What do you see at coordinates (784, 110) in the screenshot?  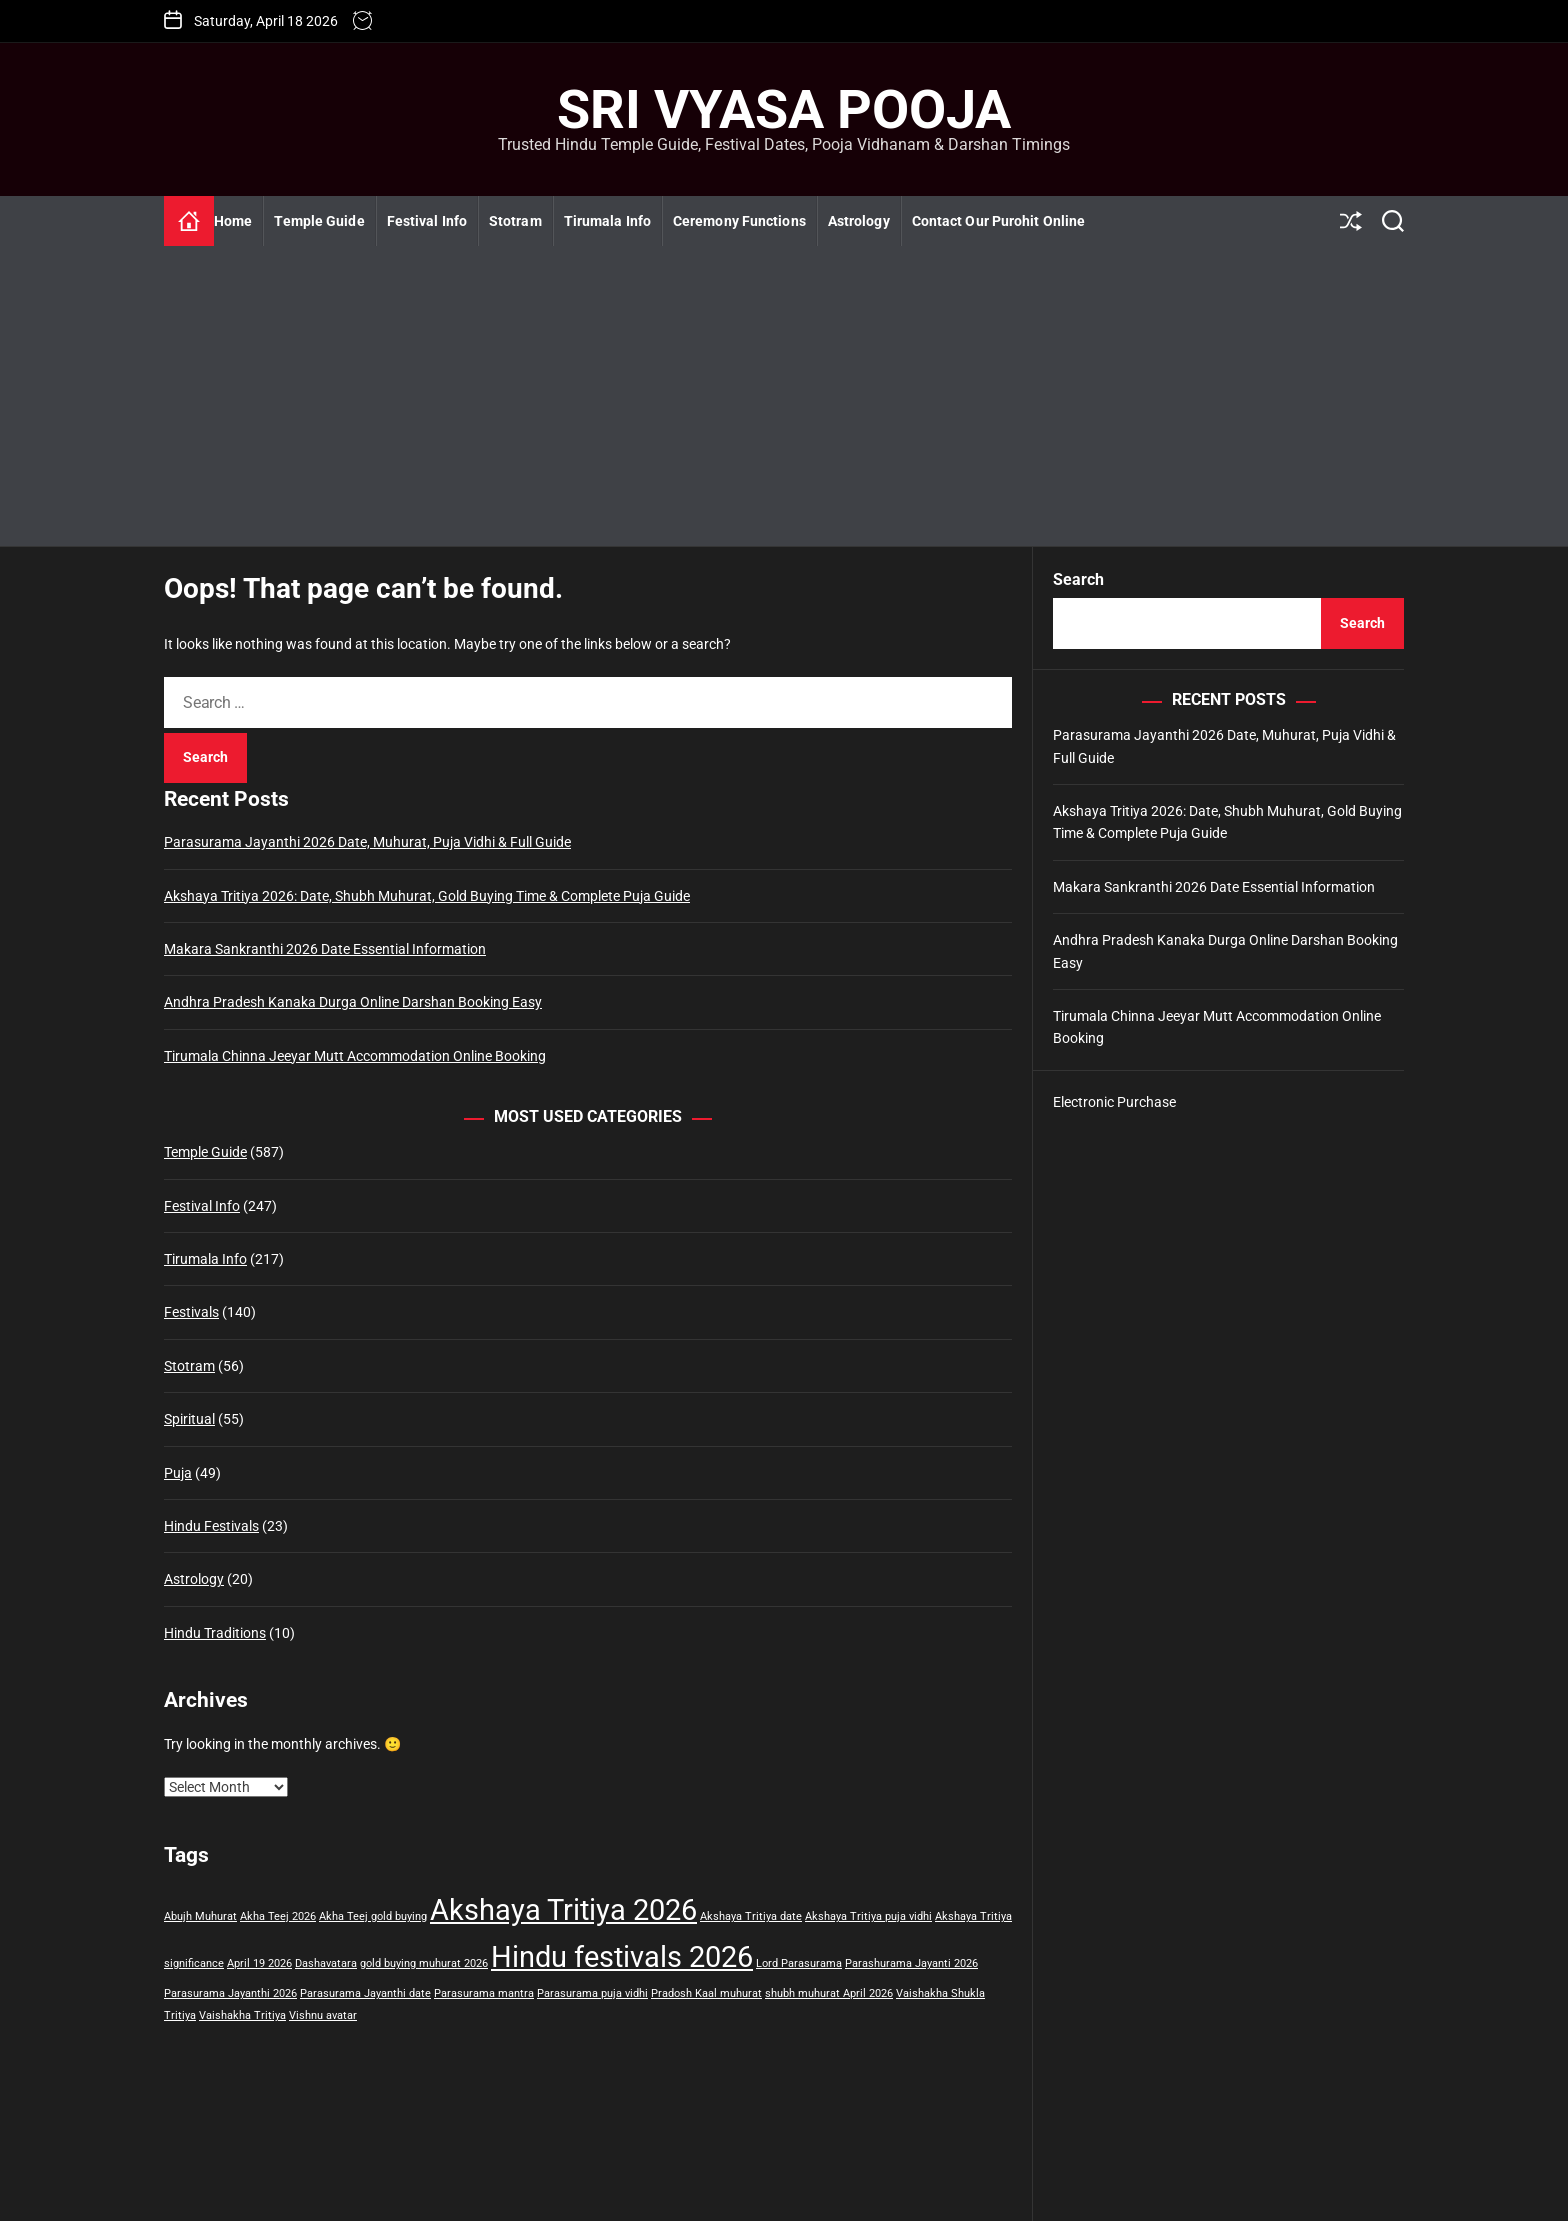 I see `Sri Vyasa Pooja` at bounding box center [784, 110].